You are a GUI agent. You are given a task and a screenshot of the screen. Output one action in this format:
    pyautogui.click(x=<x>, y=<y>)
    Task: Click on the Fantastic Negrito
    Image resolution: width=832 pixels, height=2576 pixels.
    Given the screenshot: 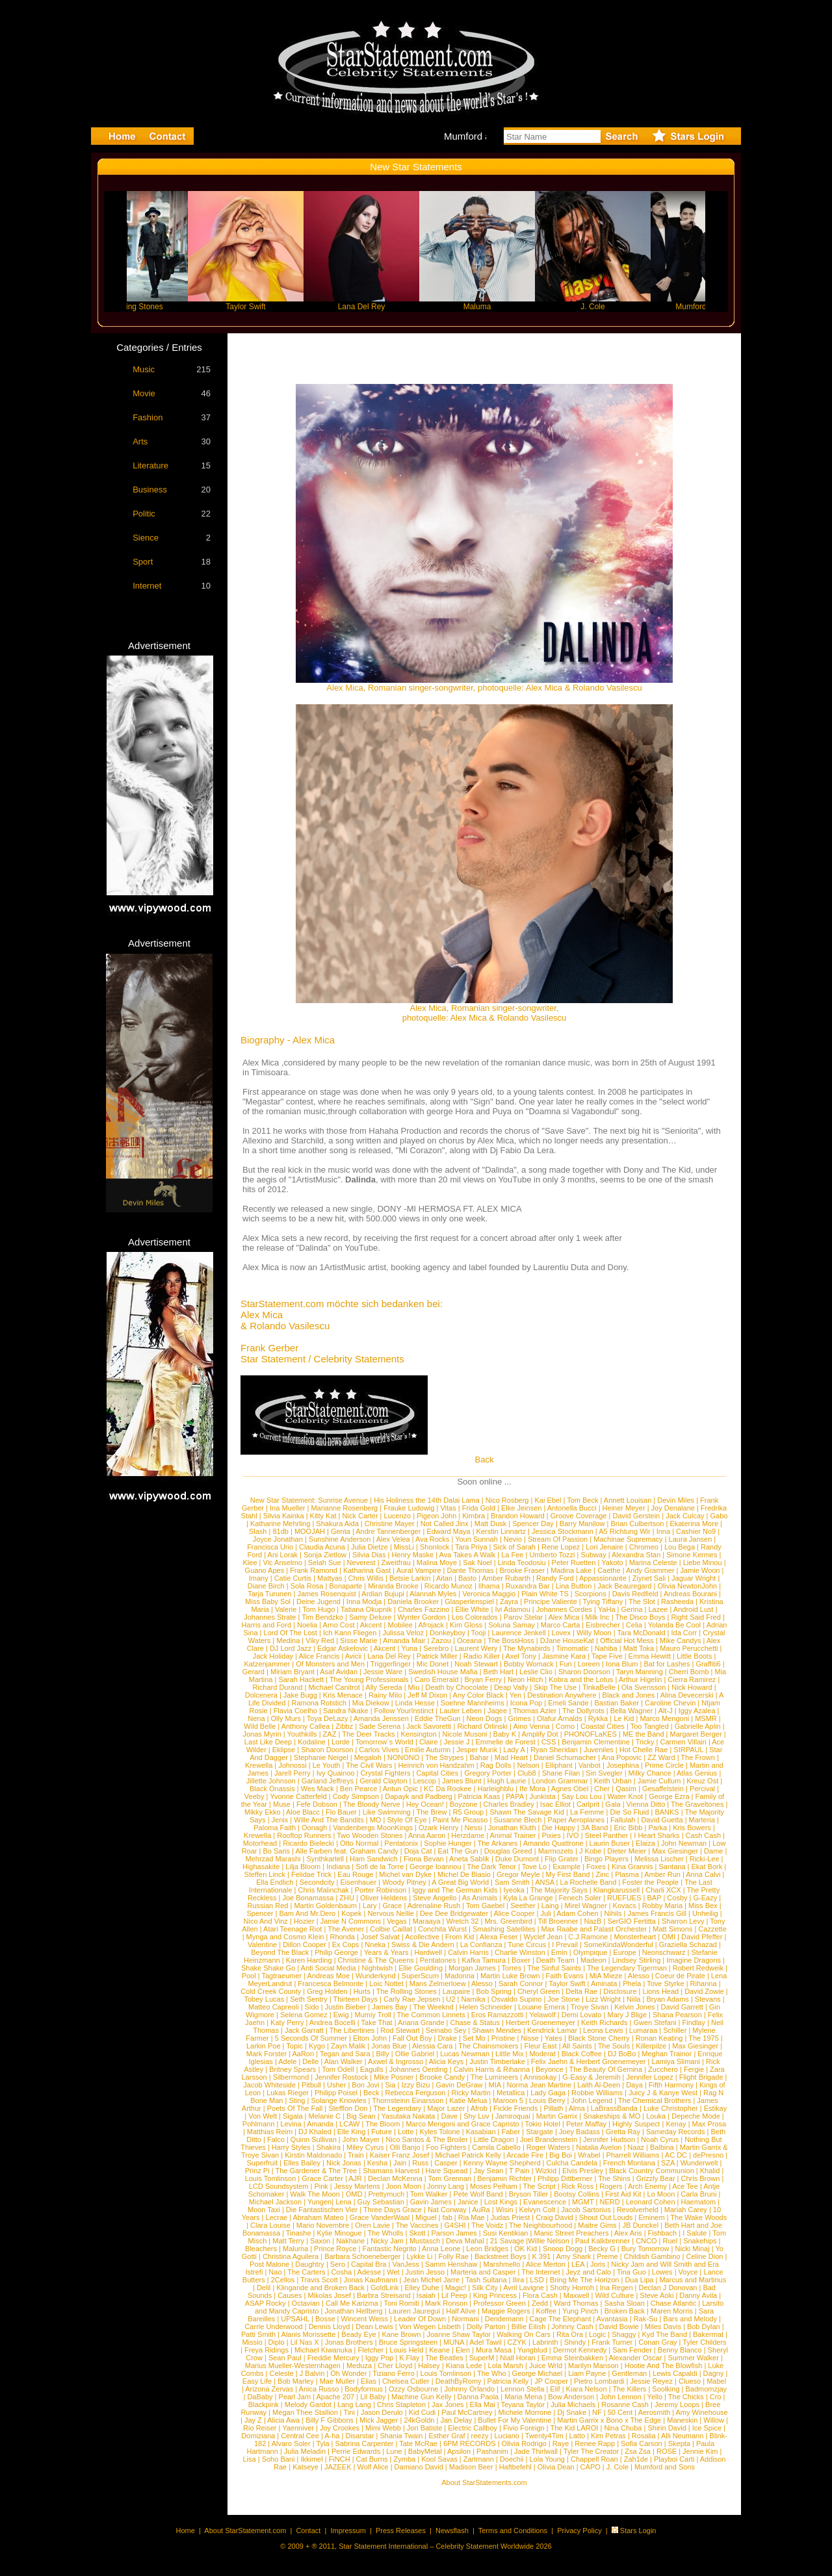 What is the action you would take?
    pyautogui.click(x=390, y=2248)
    